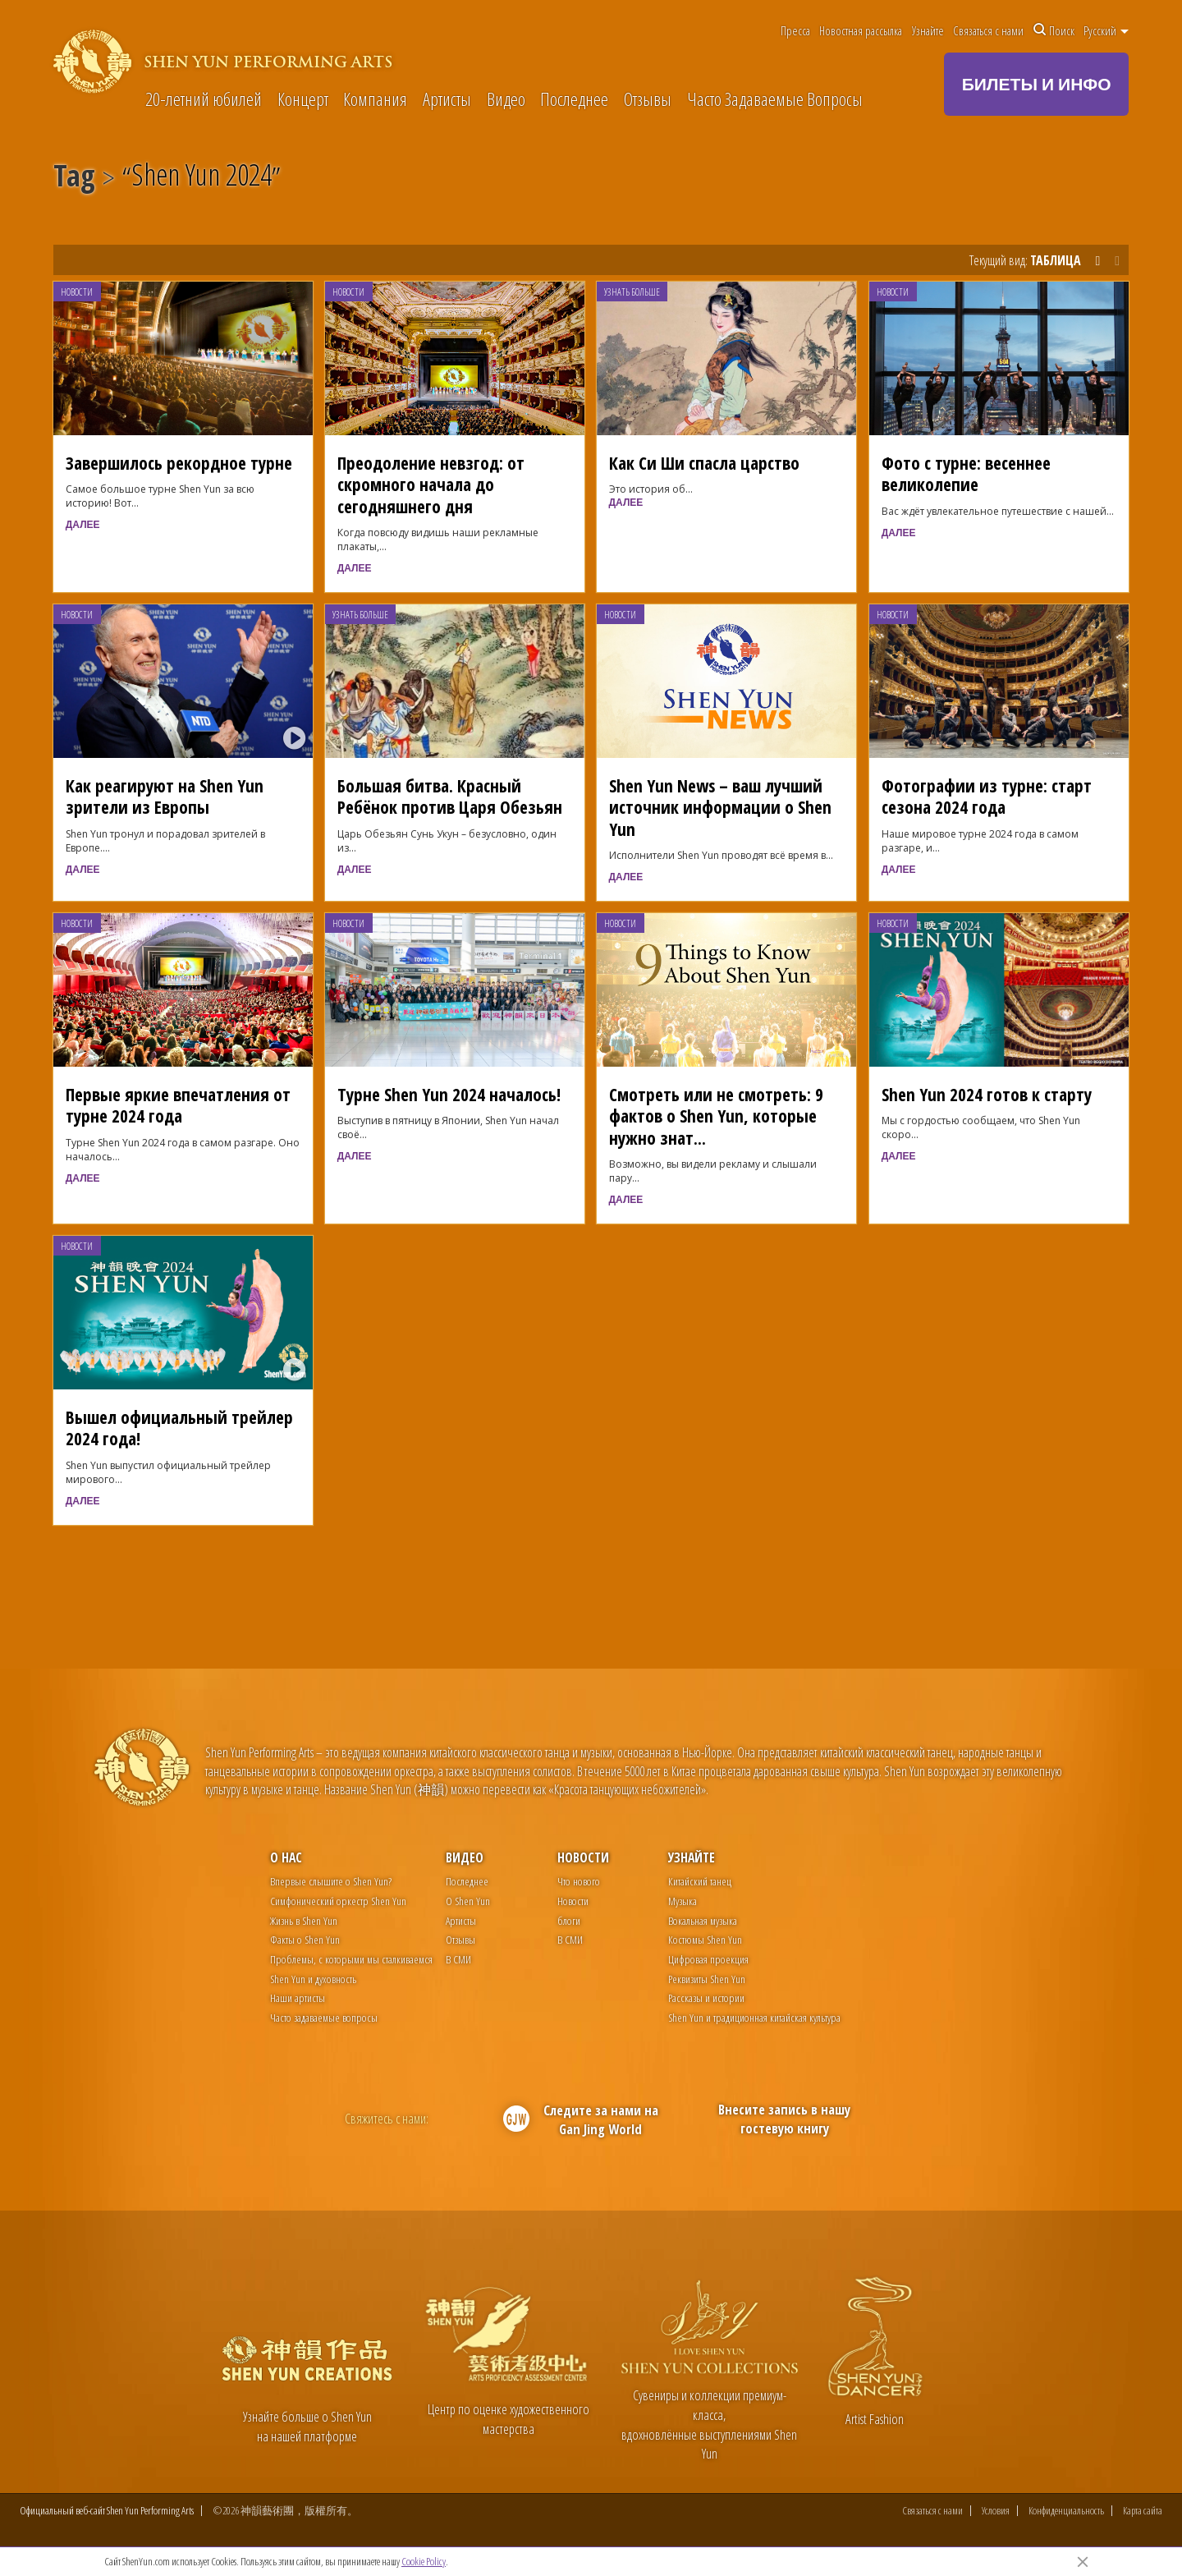  Describe the element at coordinates (754, 2017) in the screenshot. I see `Shen Yun и традиционная китайская культура` at that location.